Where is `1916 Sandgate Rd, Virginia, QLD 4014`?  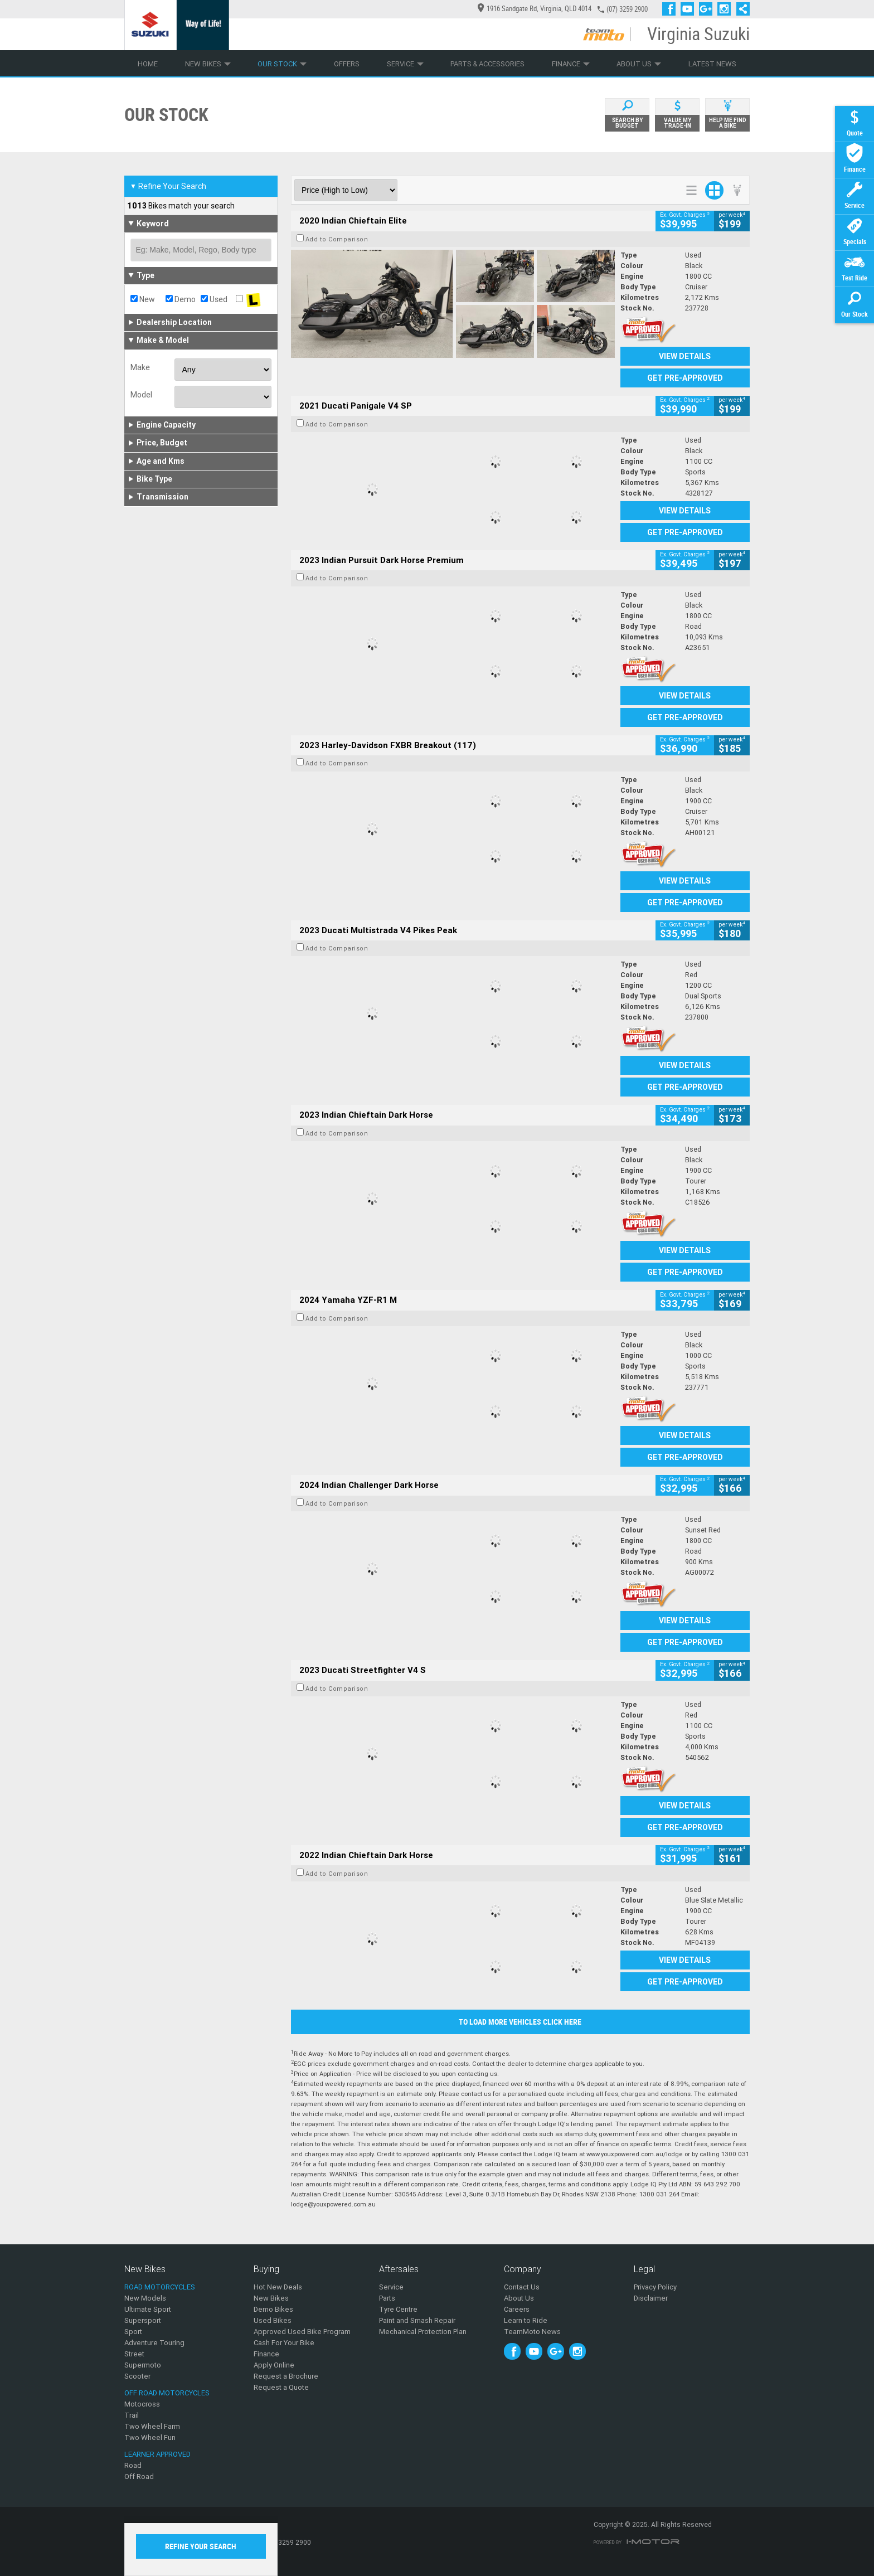 1916 Sandgate Rd, Virginia, QLD 4014 is located at coordinates (534, 8).